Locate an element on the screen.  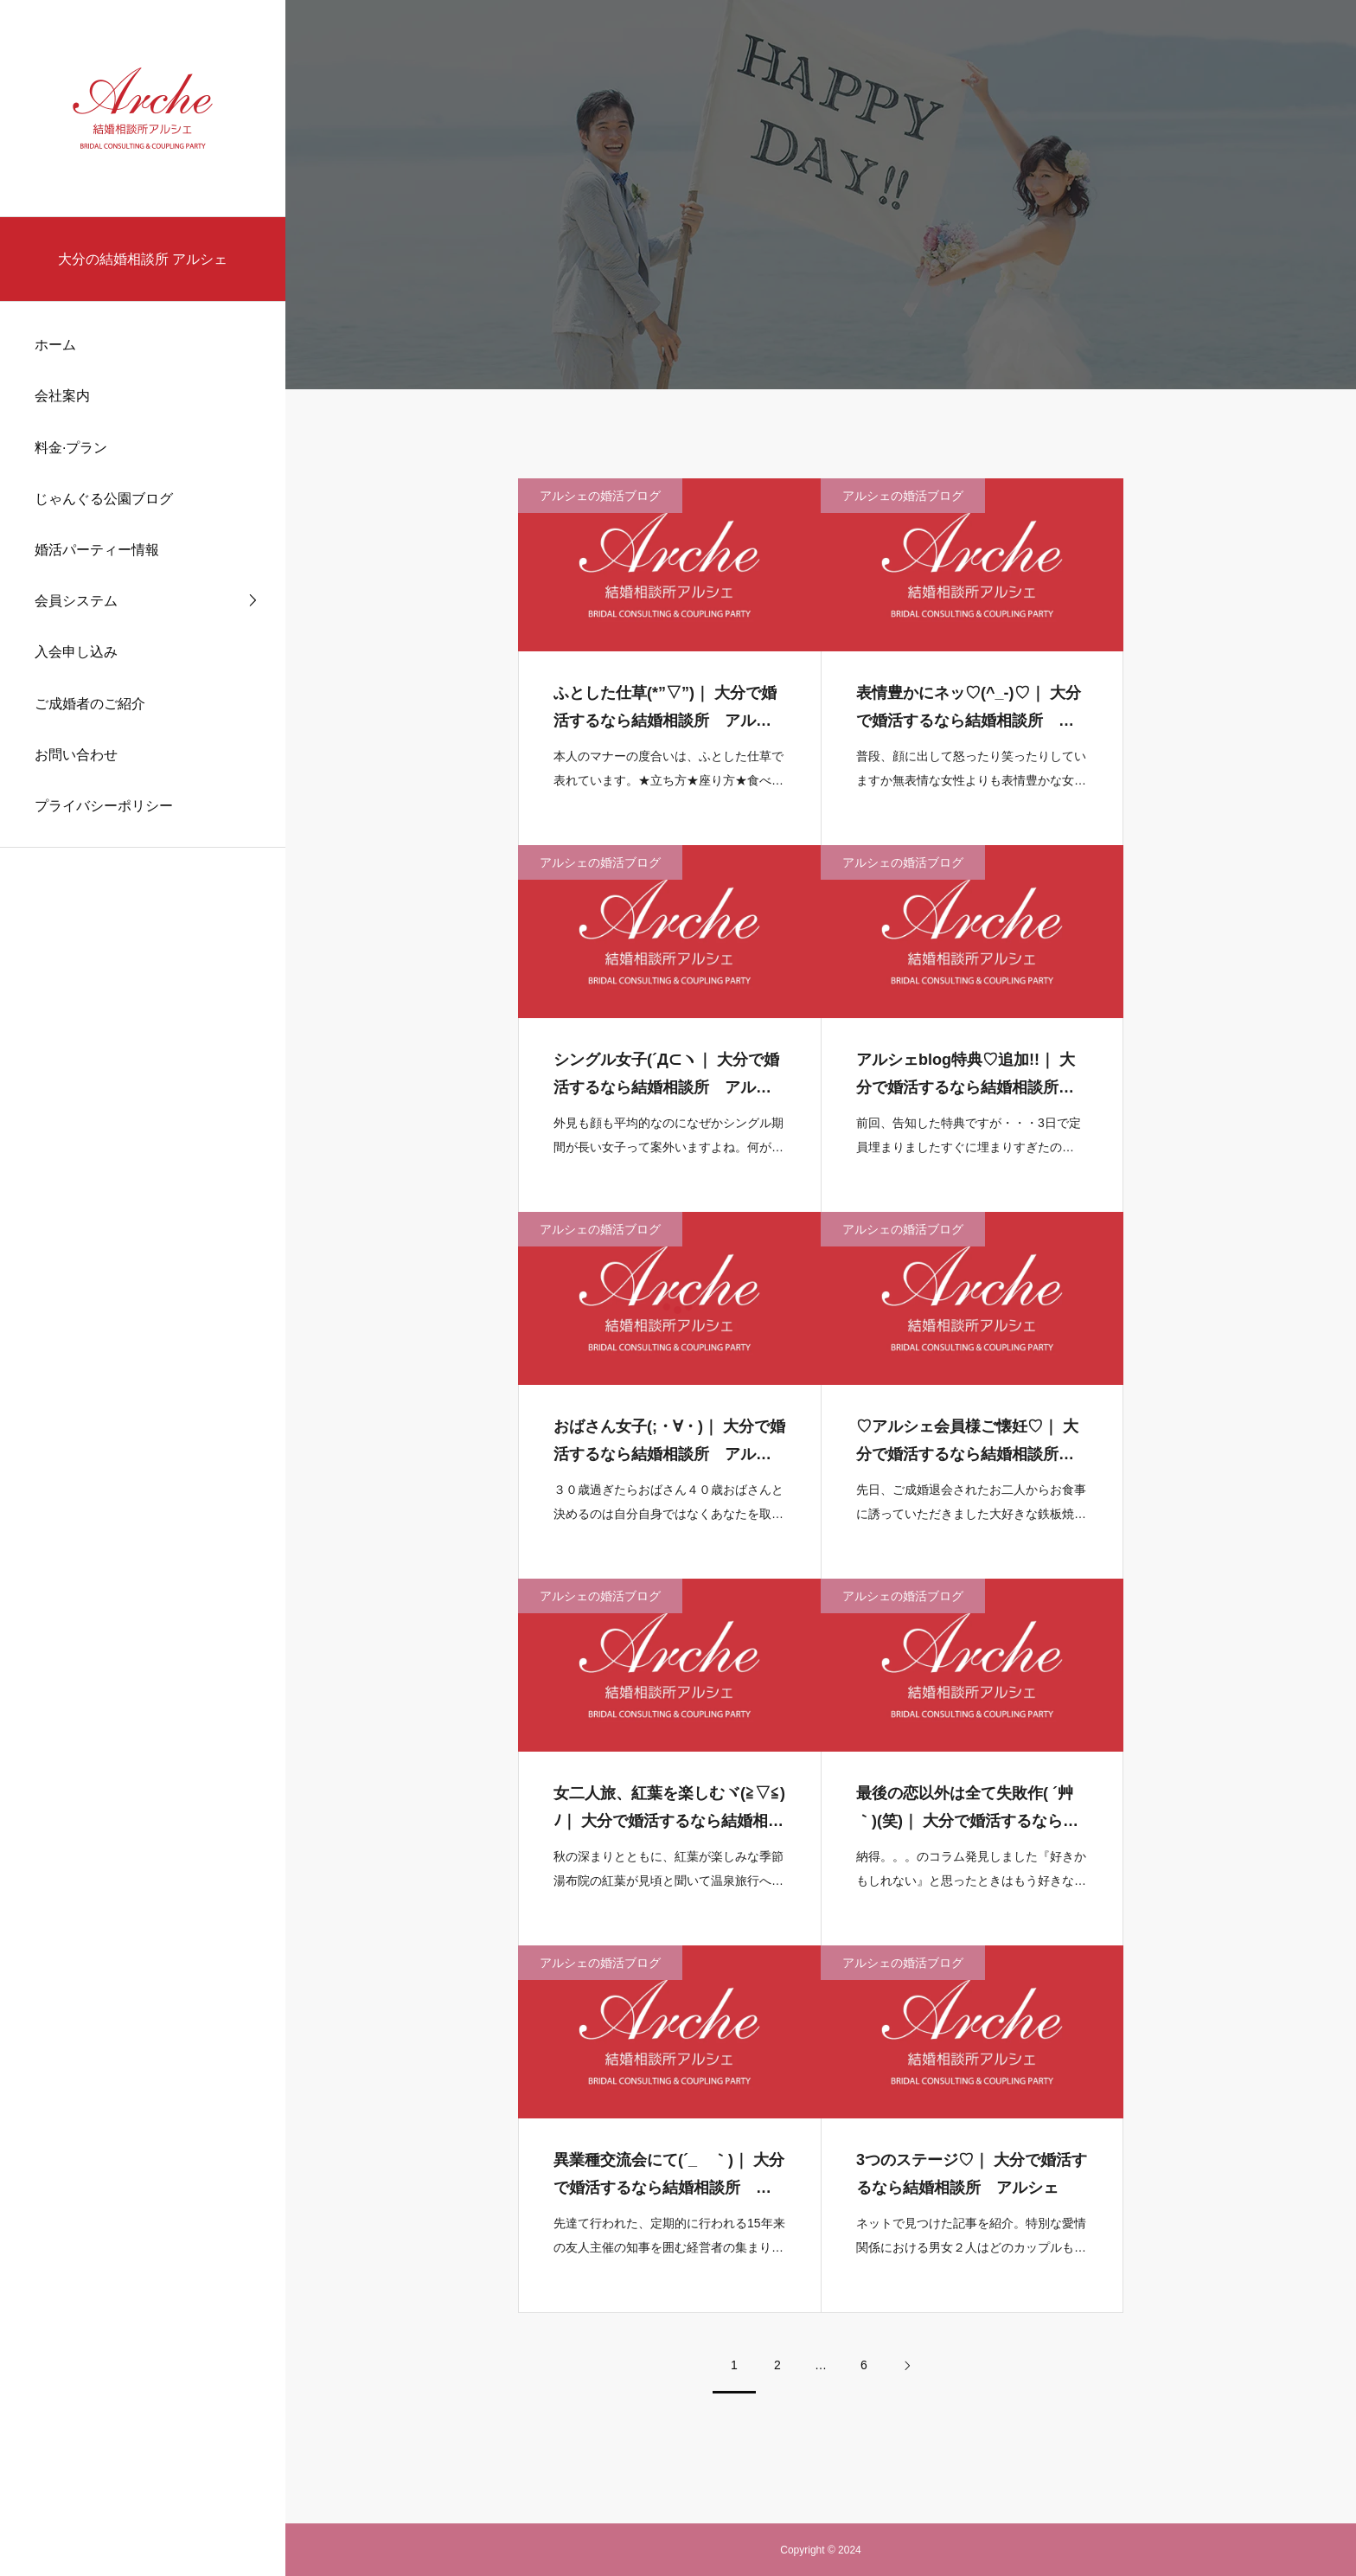
入会申し込み is located at coordinates (76, 651).